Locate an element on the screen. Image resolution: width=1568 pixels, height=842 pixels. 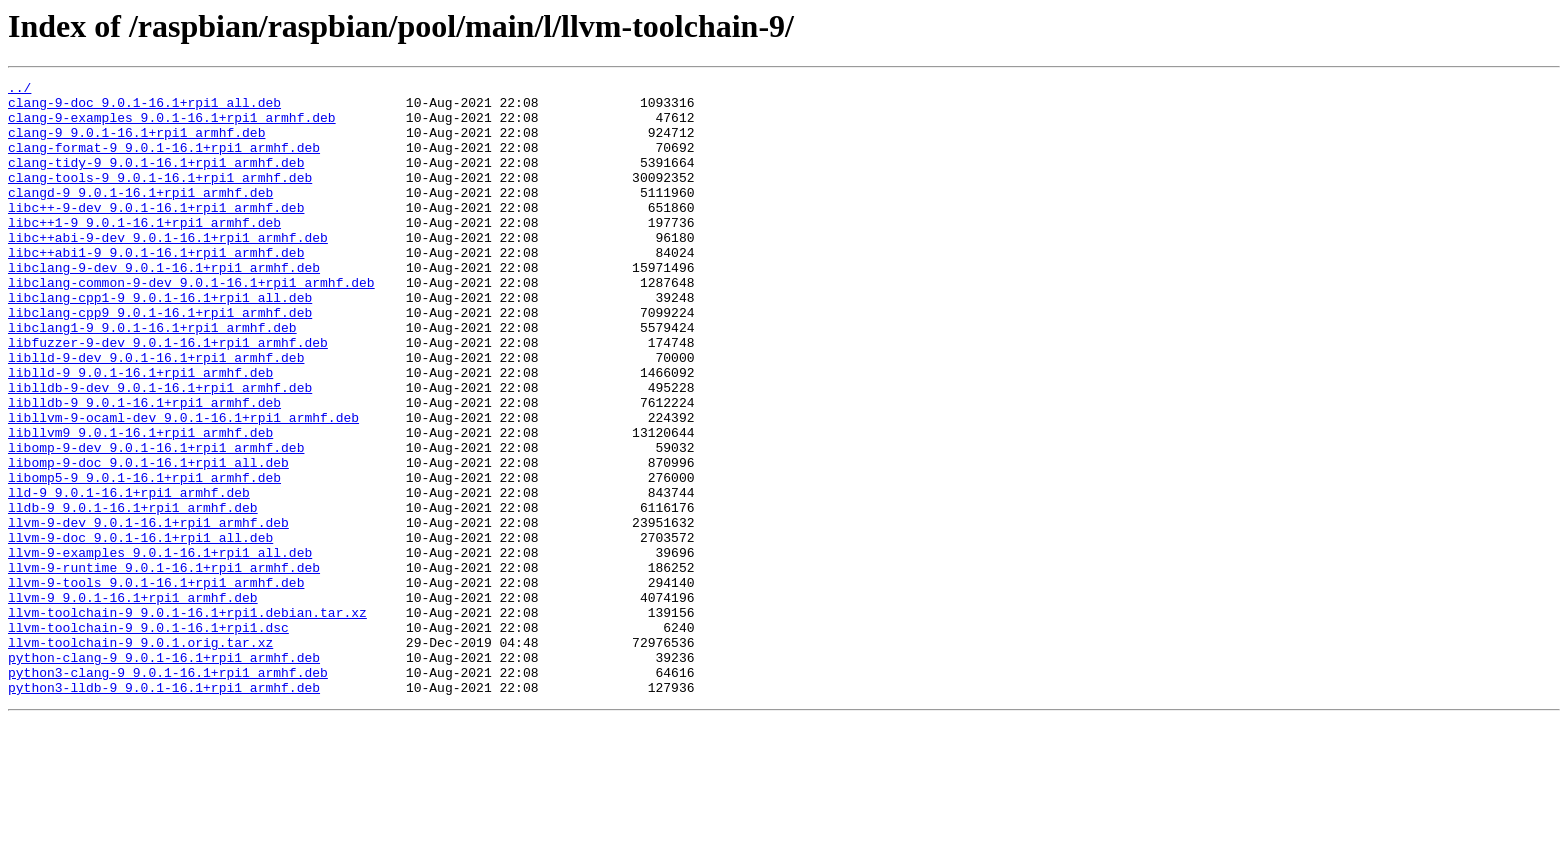
llvm-9-dev_9.0.1-16.1+rpi1_armhf.deb is located at coordinates (148, 612).